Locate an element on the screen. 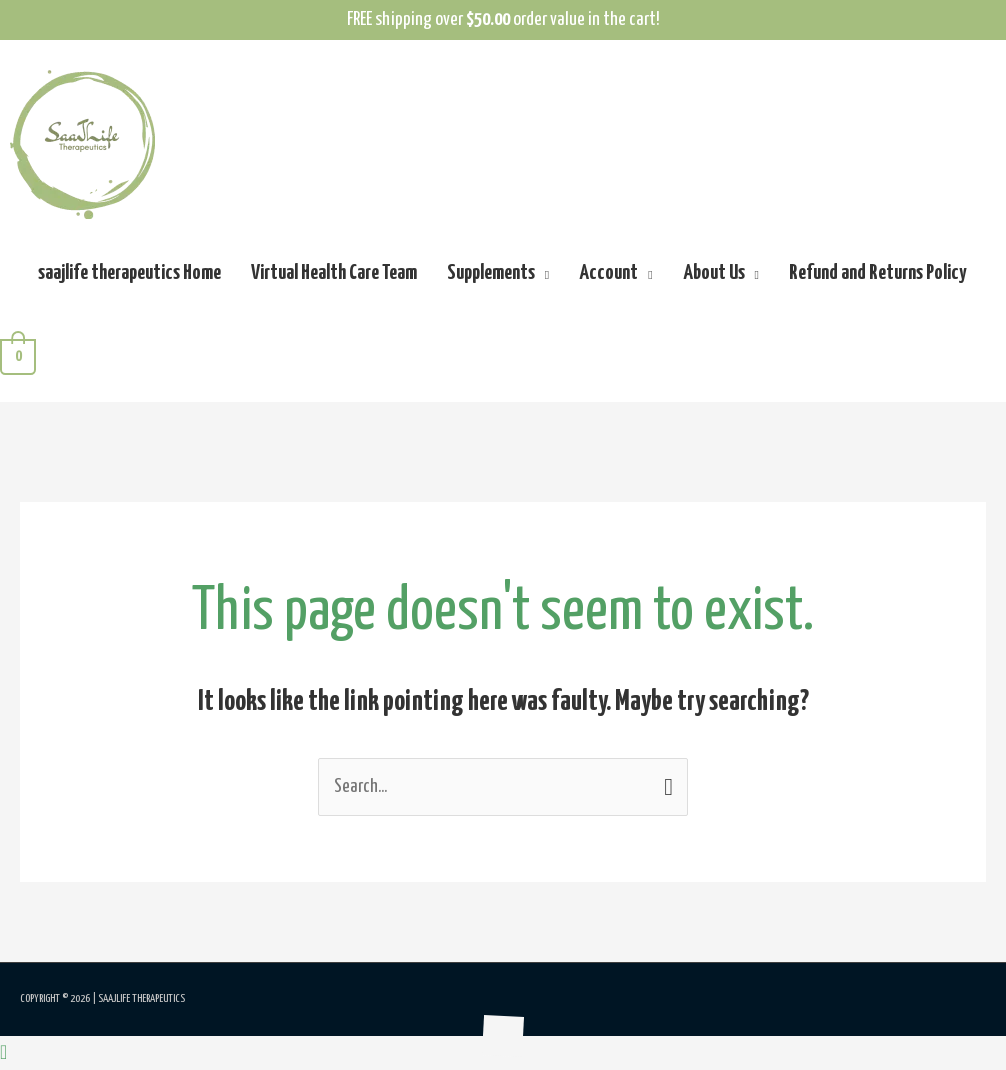 The height and width of the screenshot is (1070, 1006). Virtual Health Care Team is located at coordinates (334, 273).